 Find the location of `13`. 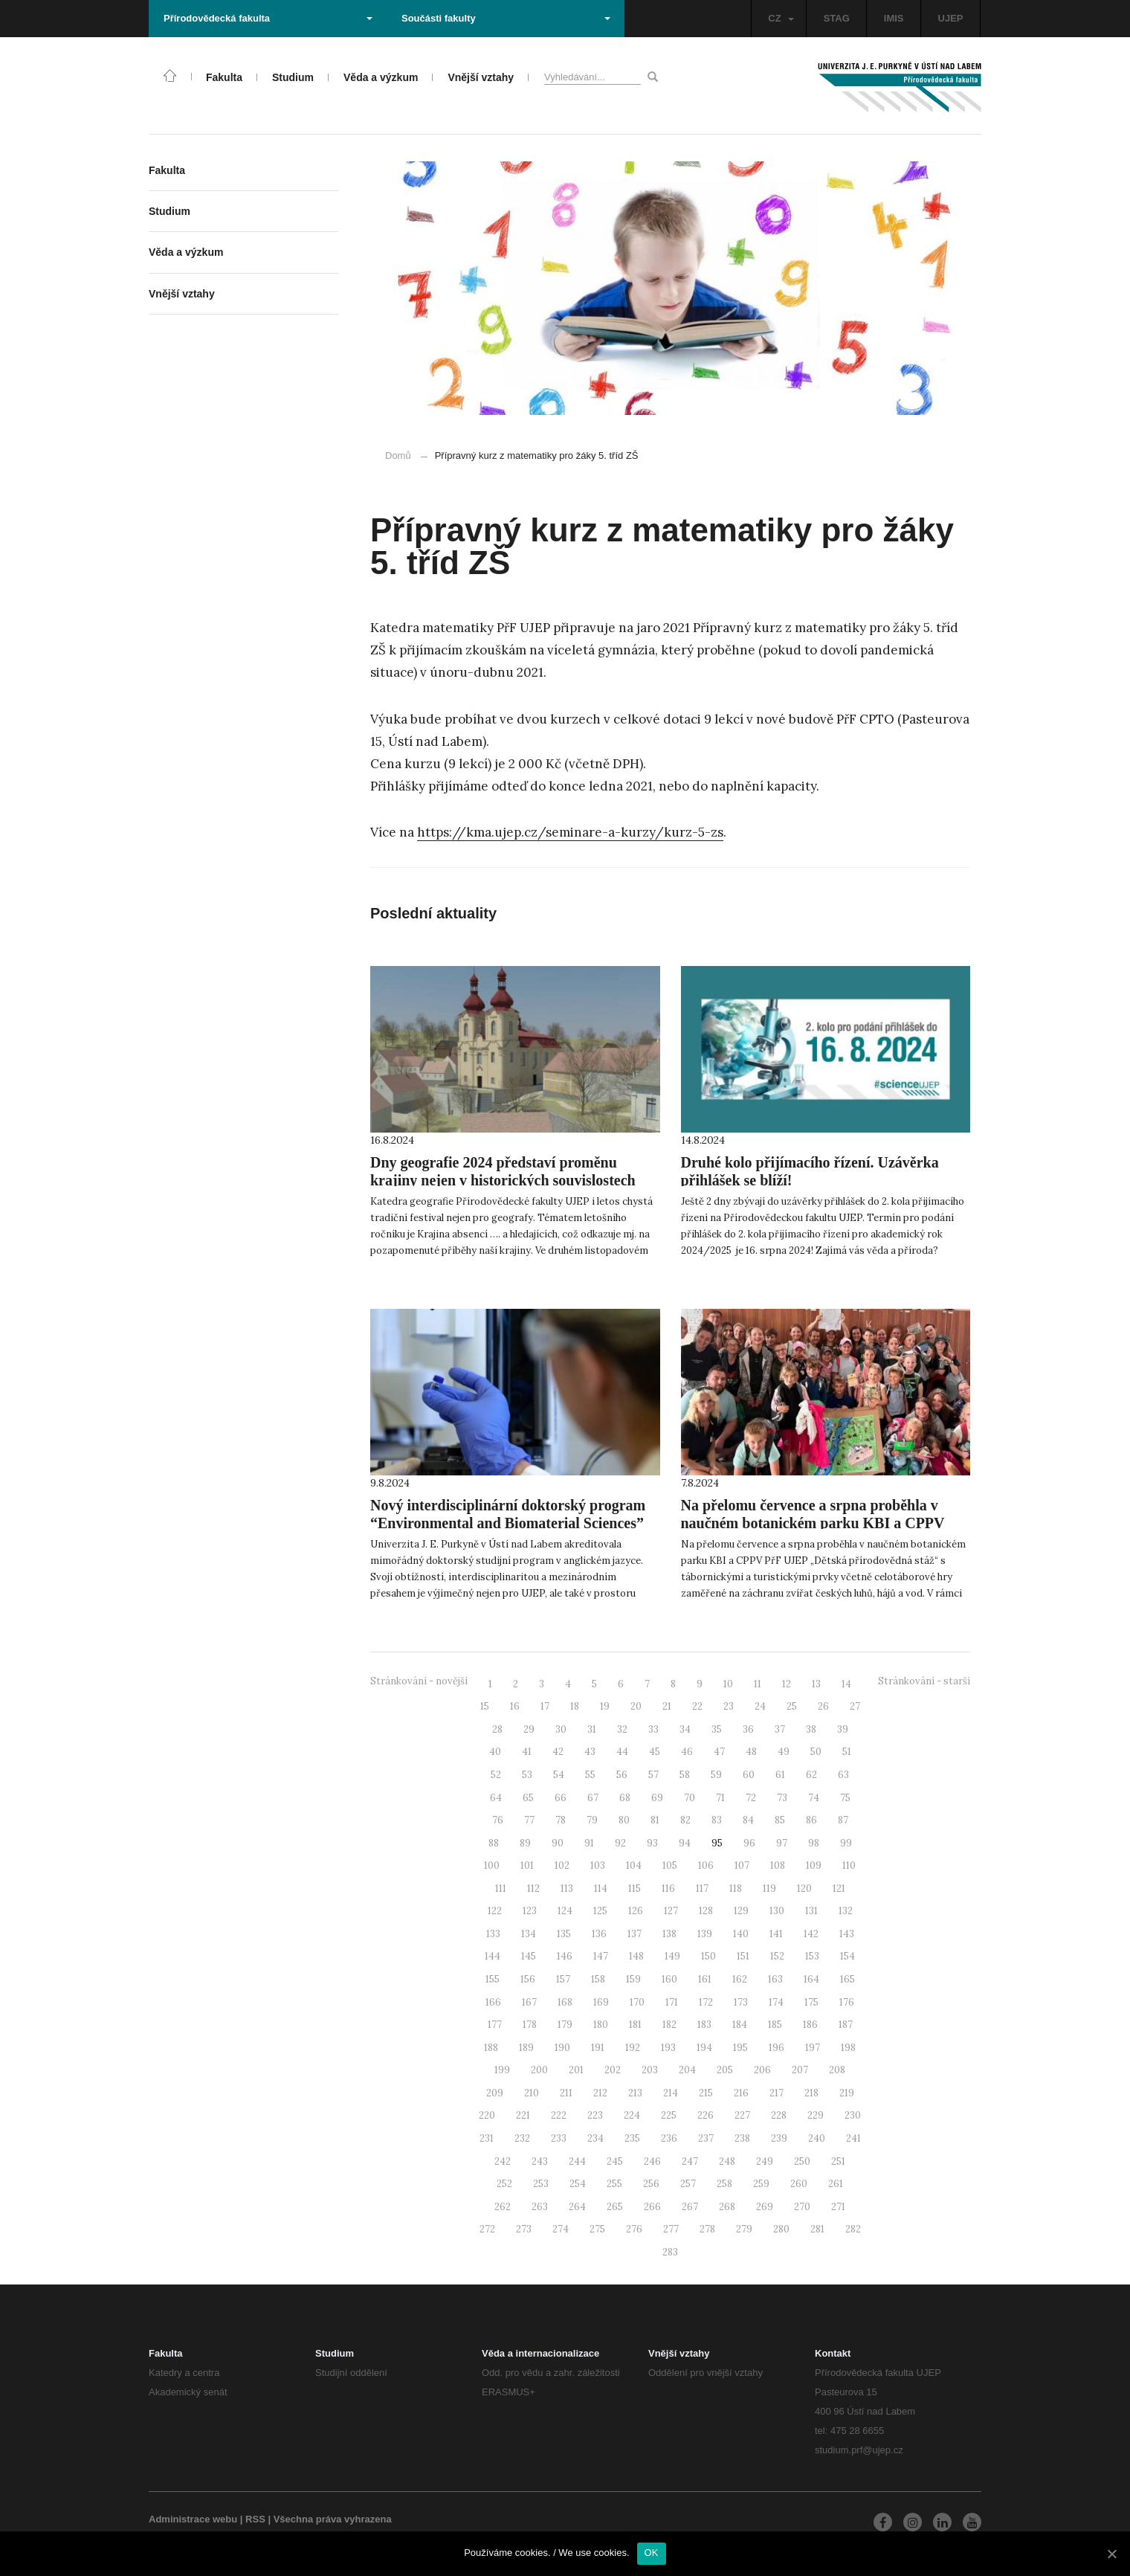

13 is located at coordinates (816, 1684).